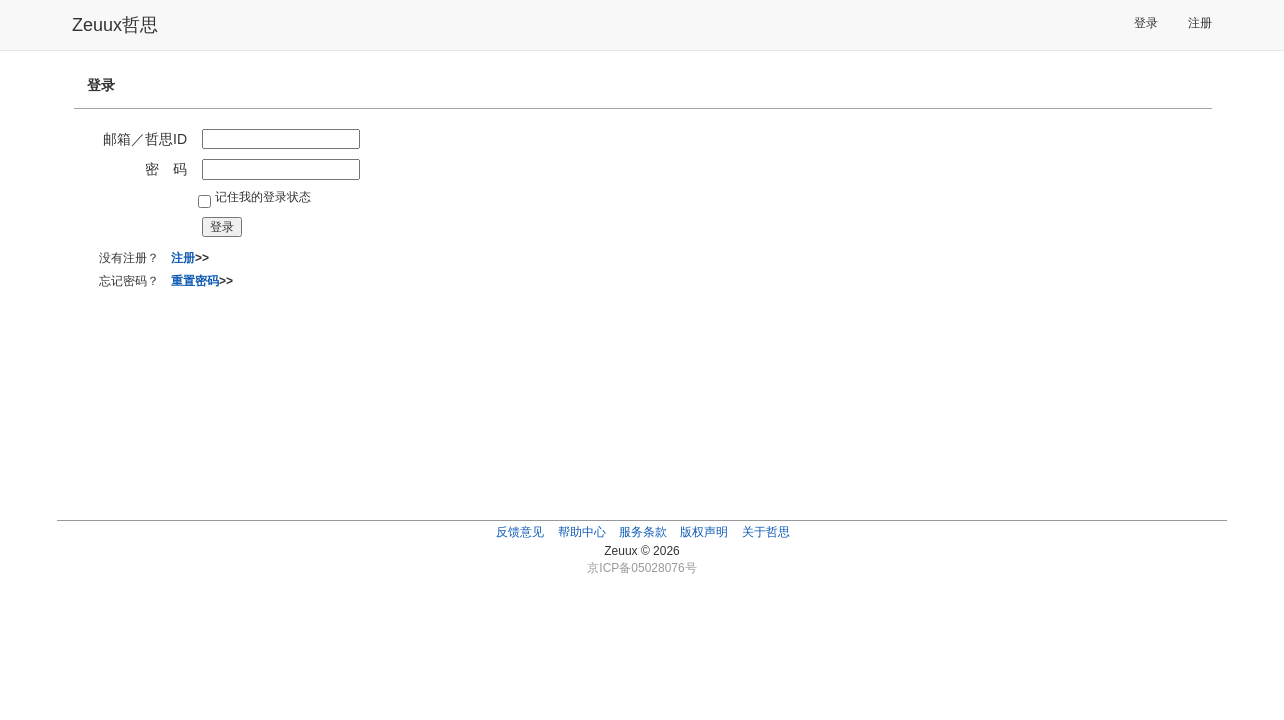 Image resolution: width=1284 pixels, height=720 pixels. Describe the element at coordinates (766, 532) in the screenshot. I see `关于哲思` at that location.